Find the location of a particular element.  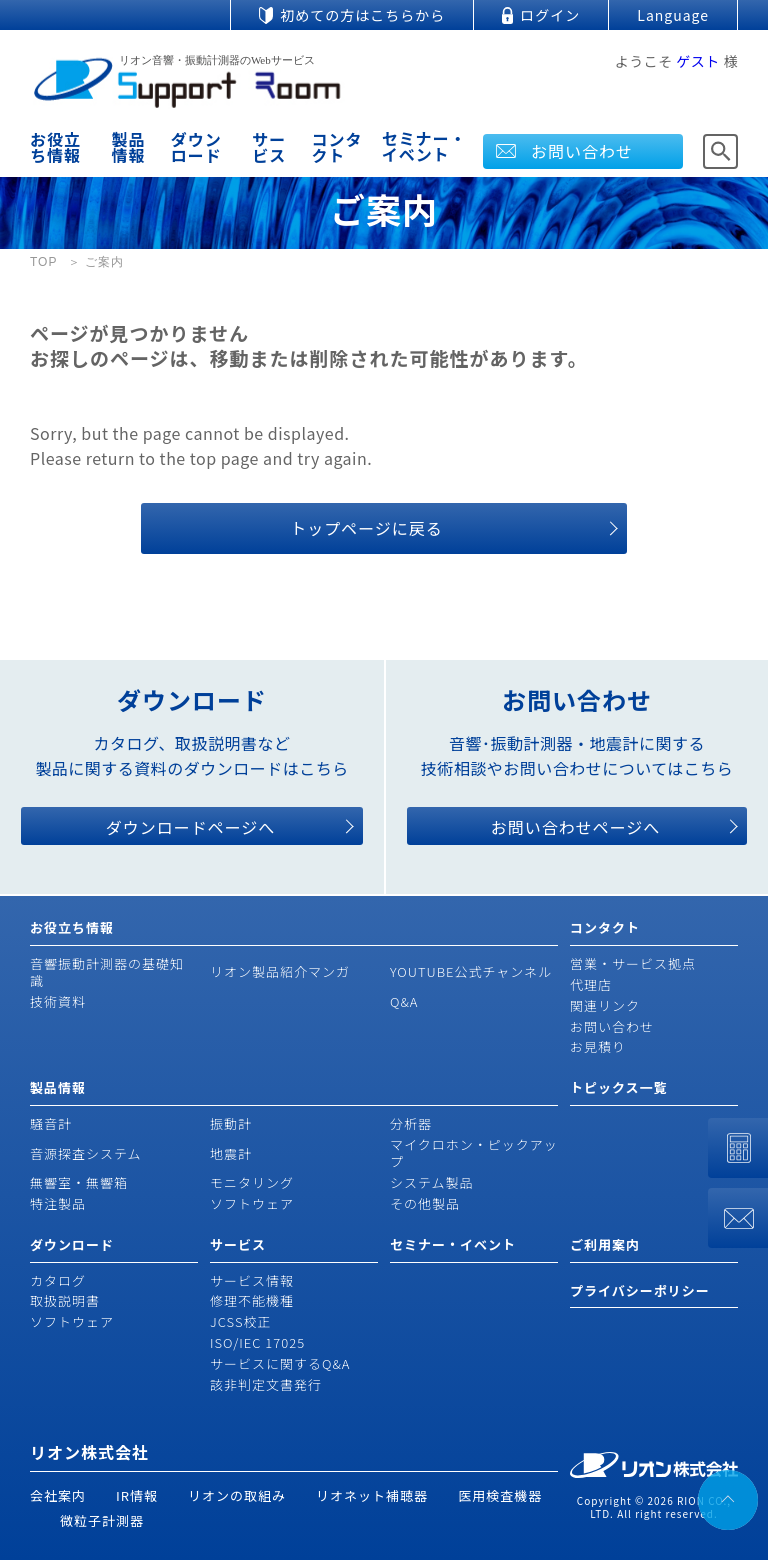

営業・サービス拠点 is located at coordinates (633, 963).